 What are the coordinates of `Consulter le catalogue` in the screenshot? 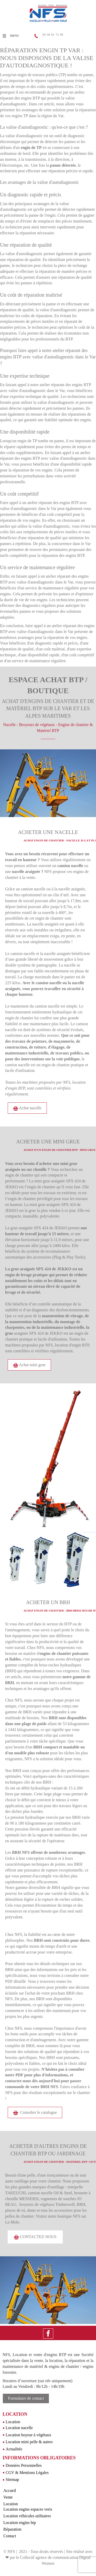 It's located at (37, 2112).